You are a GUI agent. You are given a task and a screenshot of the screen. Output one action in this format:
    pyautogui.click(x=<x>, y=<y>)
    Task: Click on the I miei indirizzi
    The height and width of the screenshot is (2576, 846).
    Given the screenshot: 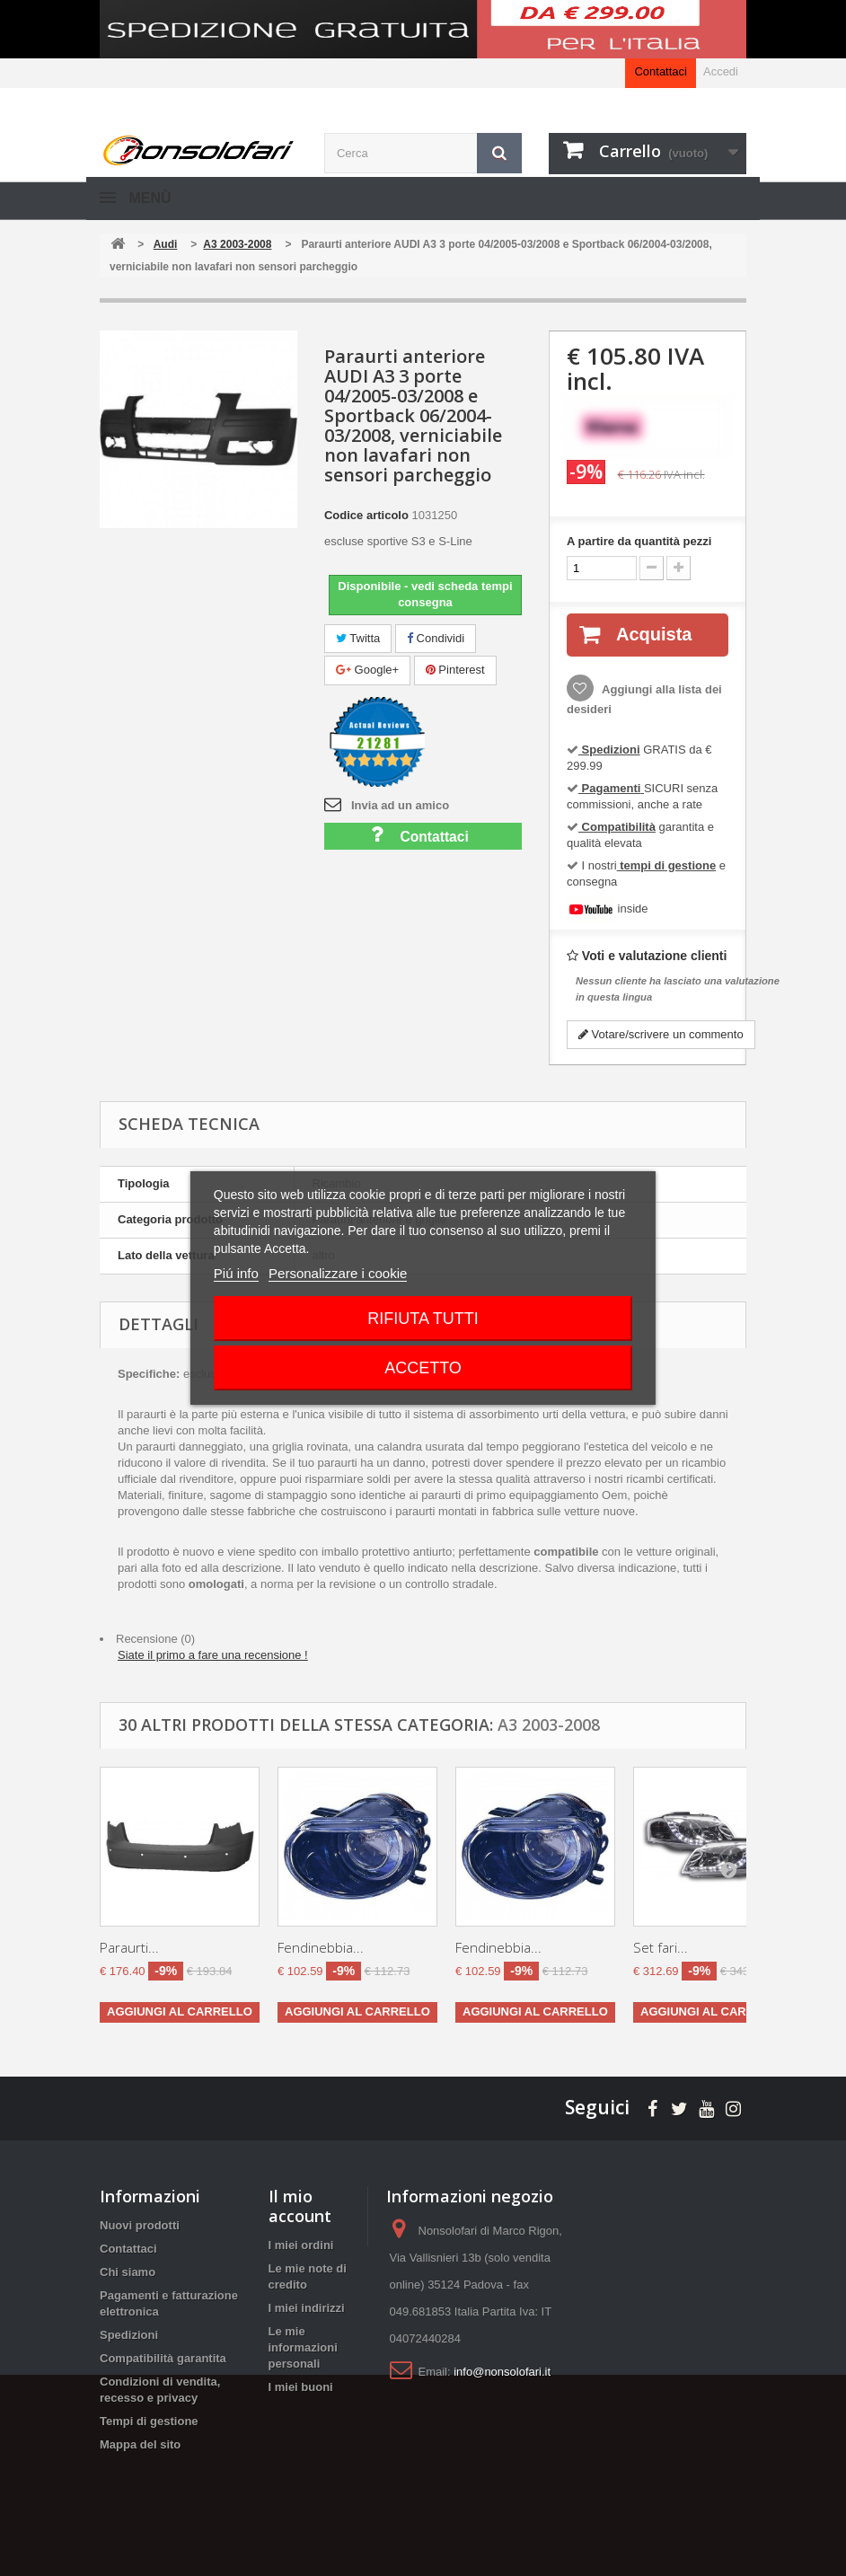 What is the action you would take?
    pyautogui.click(x=307, y=2308)
    